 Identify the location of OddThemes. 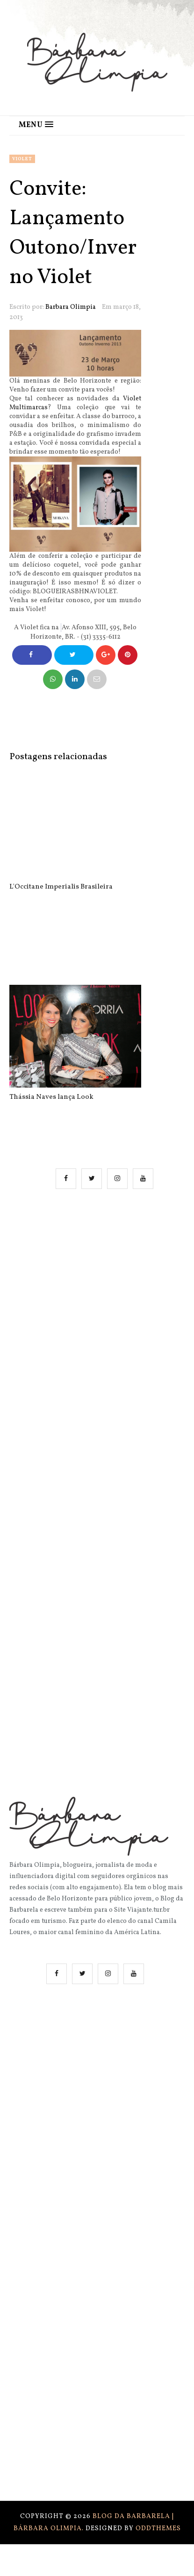
(158, 2528).